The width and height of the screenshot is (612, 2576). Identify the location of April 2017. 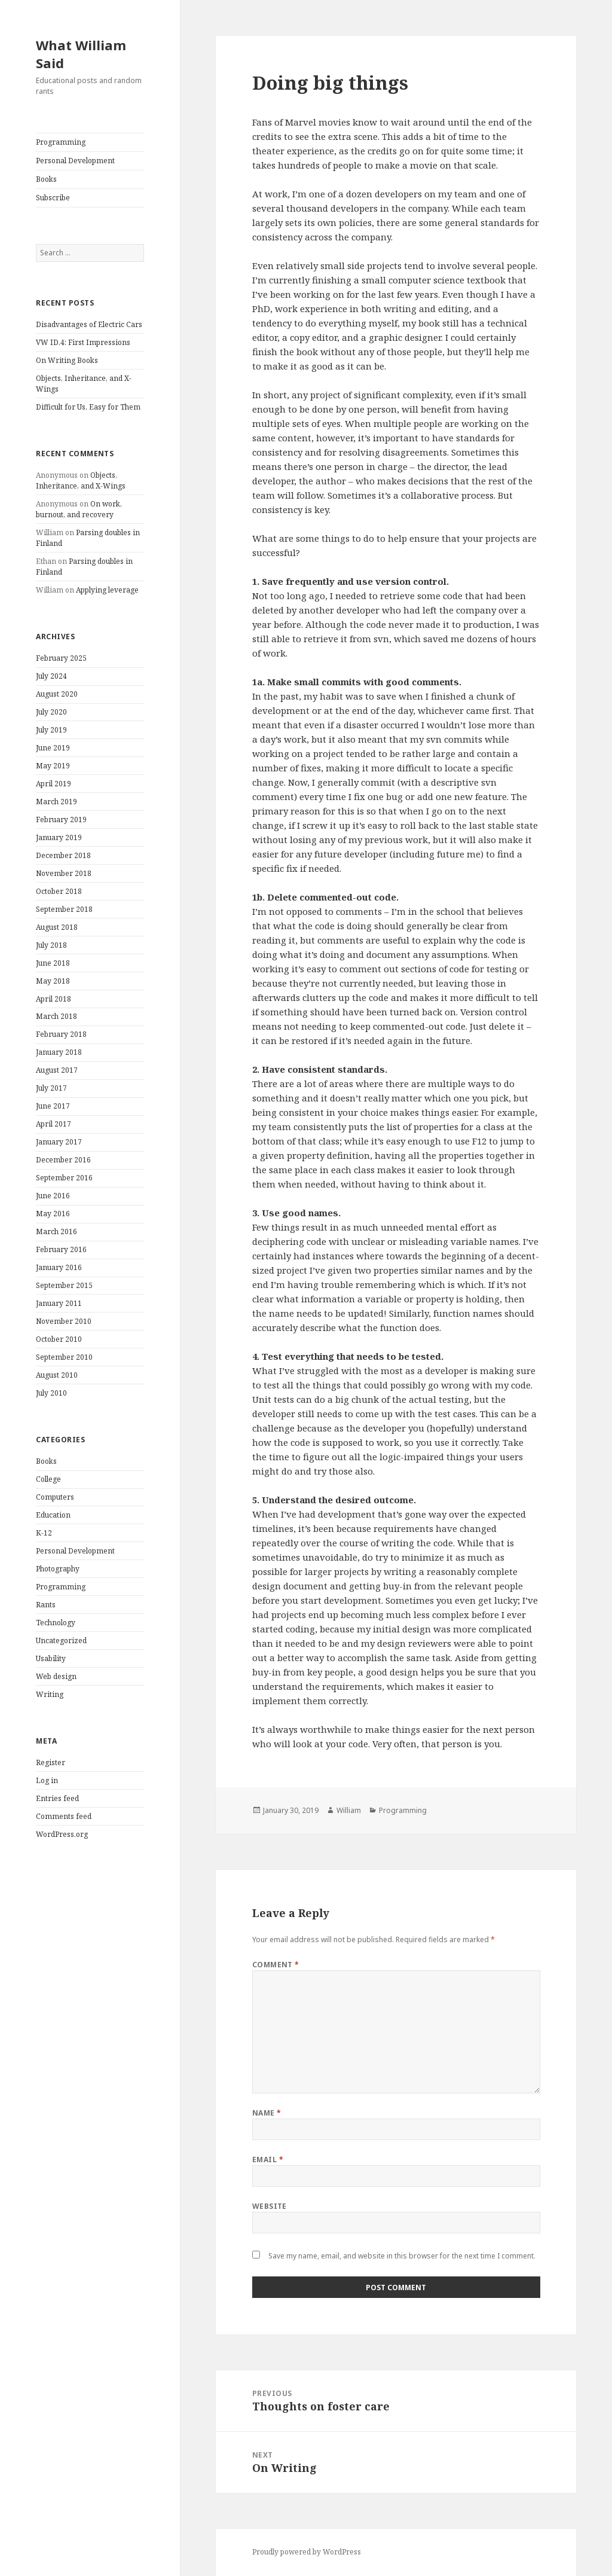
(53, 1124).